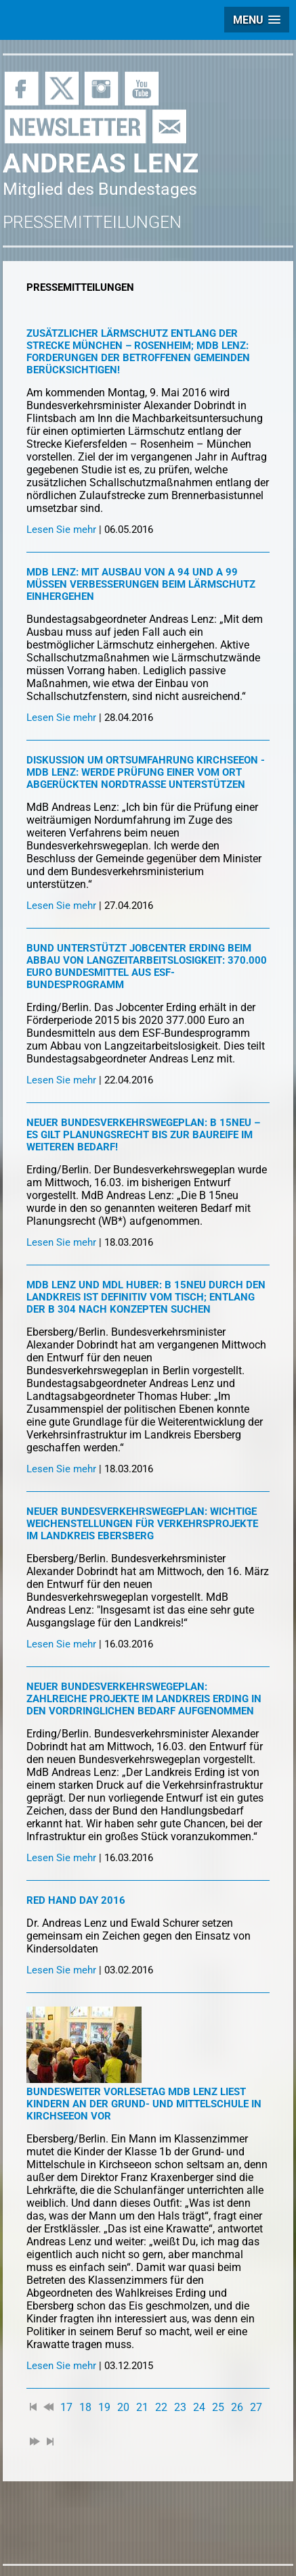 This screenshot has width=296, height=2576. I want to click on Neuer Bundesverkehrswegeplan: Zahlreiche Projekte im Landkreis Erding in den vordringlichen Bedarf aufgenommen, so click(143, 1699).